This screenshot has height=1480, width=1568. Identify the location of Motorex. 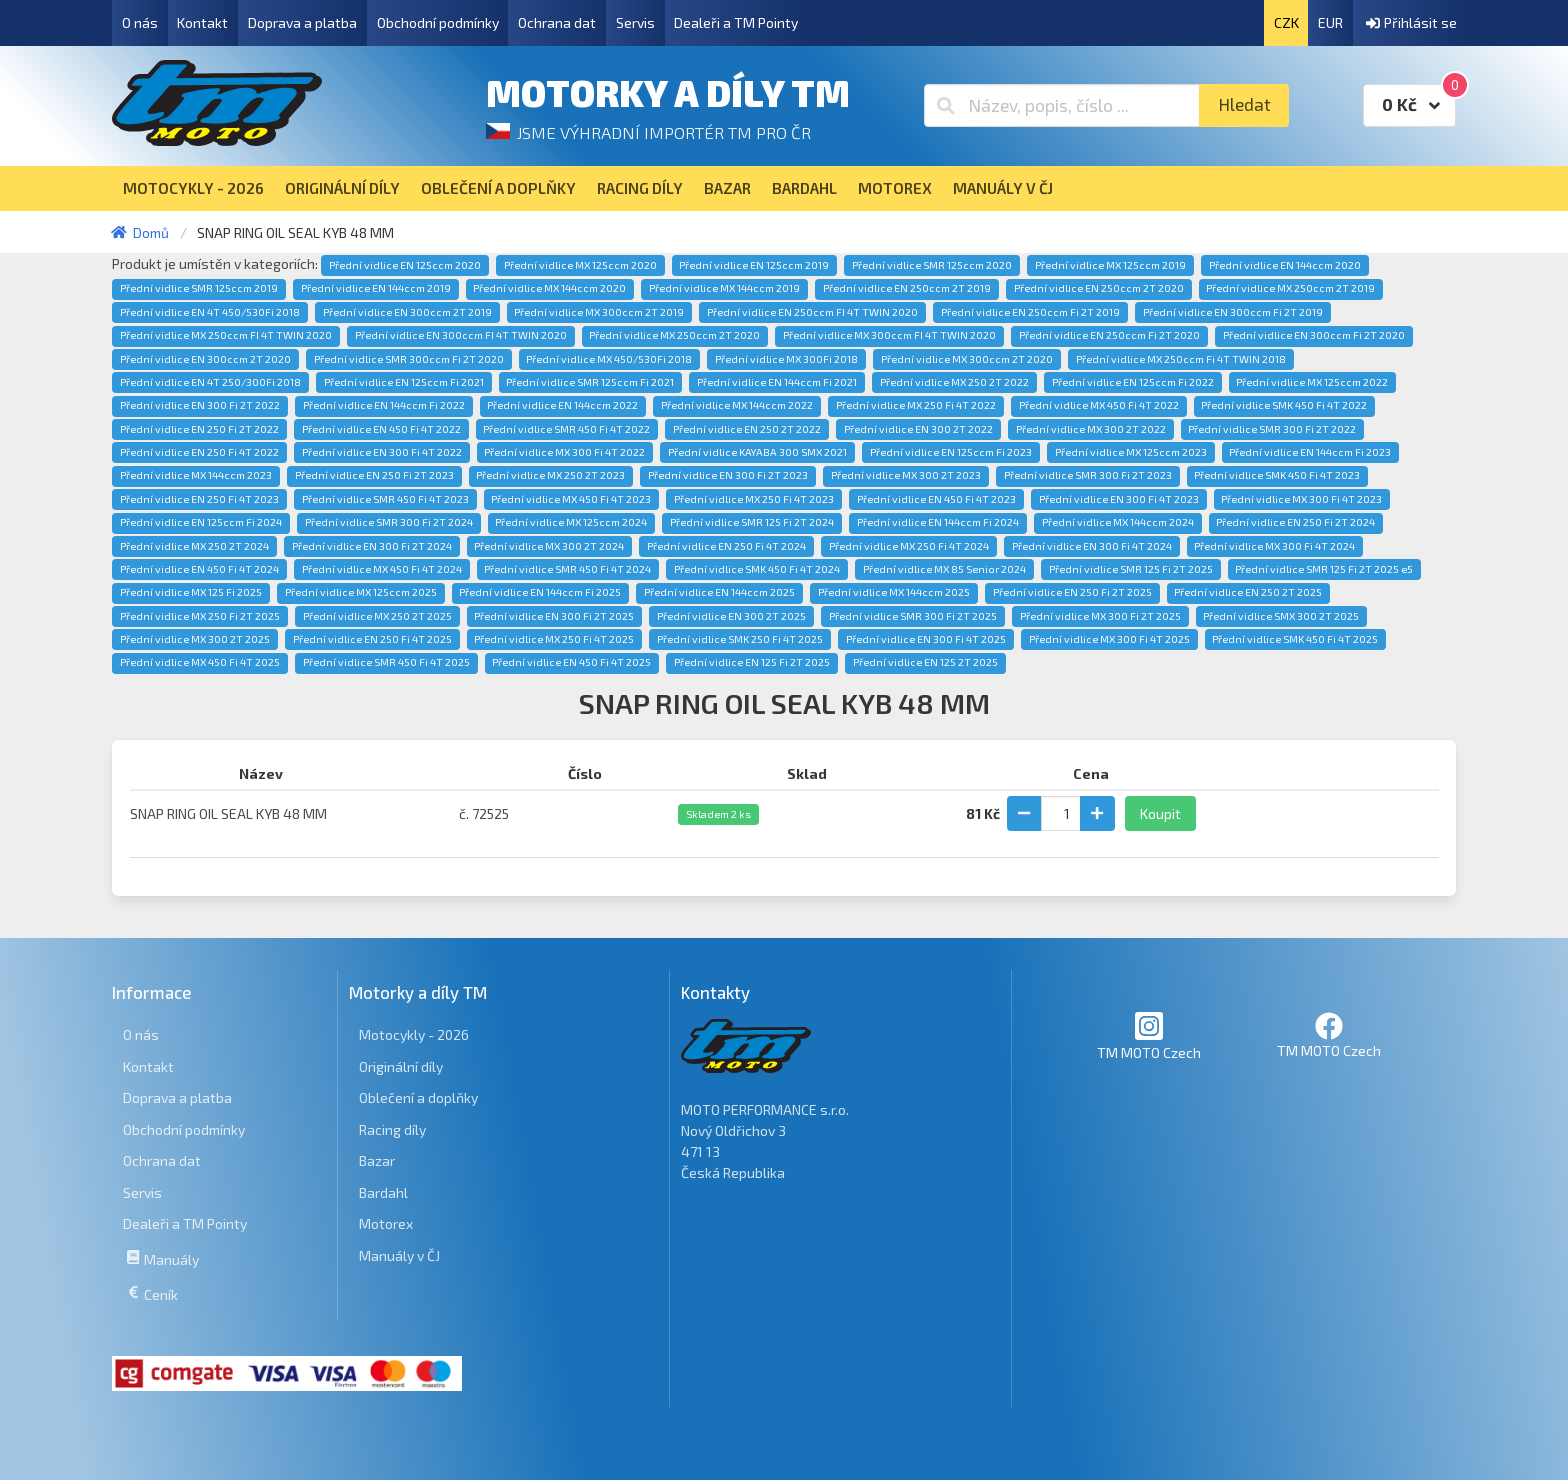
(386, 1223).